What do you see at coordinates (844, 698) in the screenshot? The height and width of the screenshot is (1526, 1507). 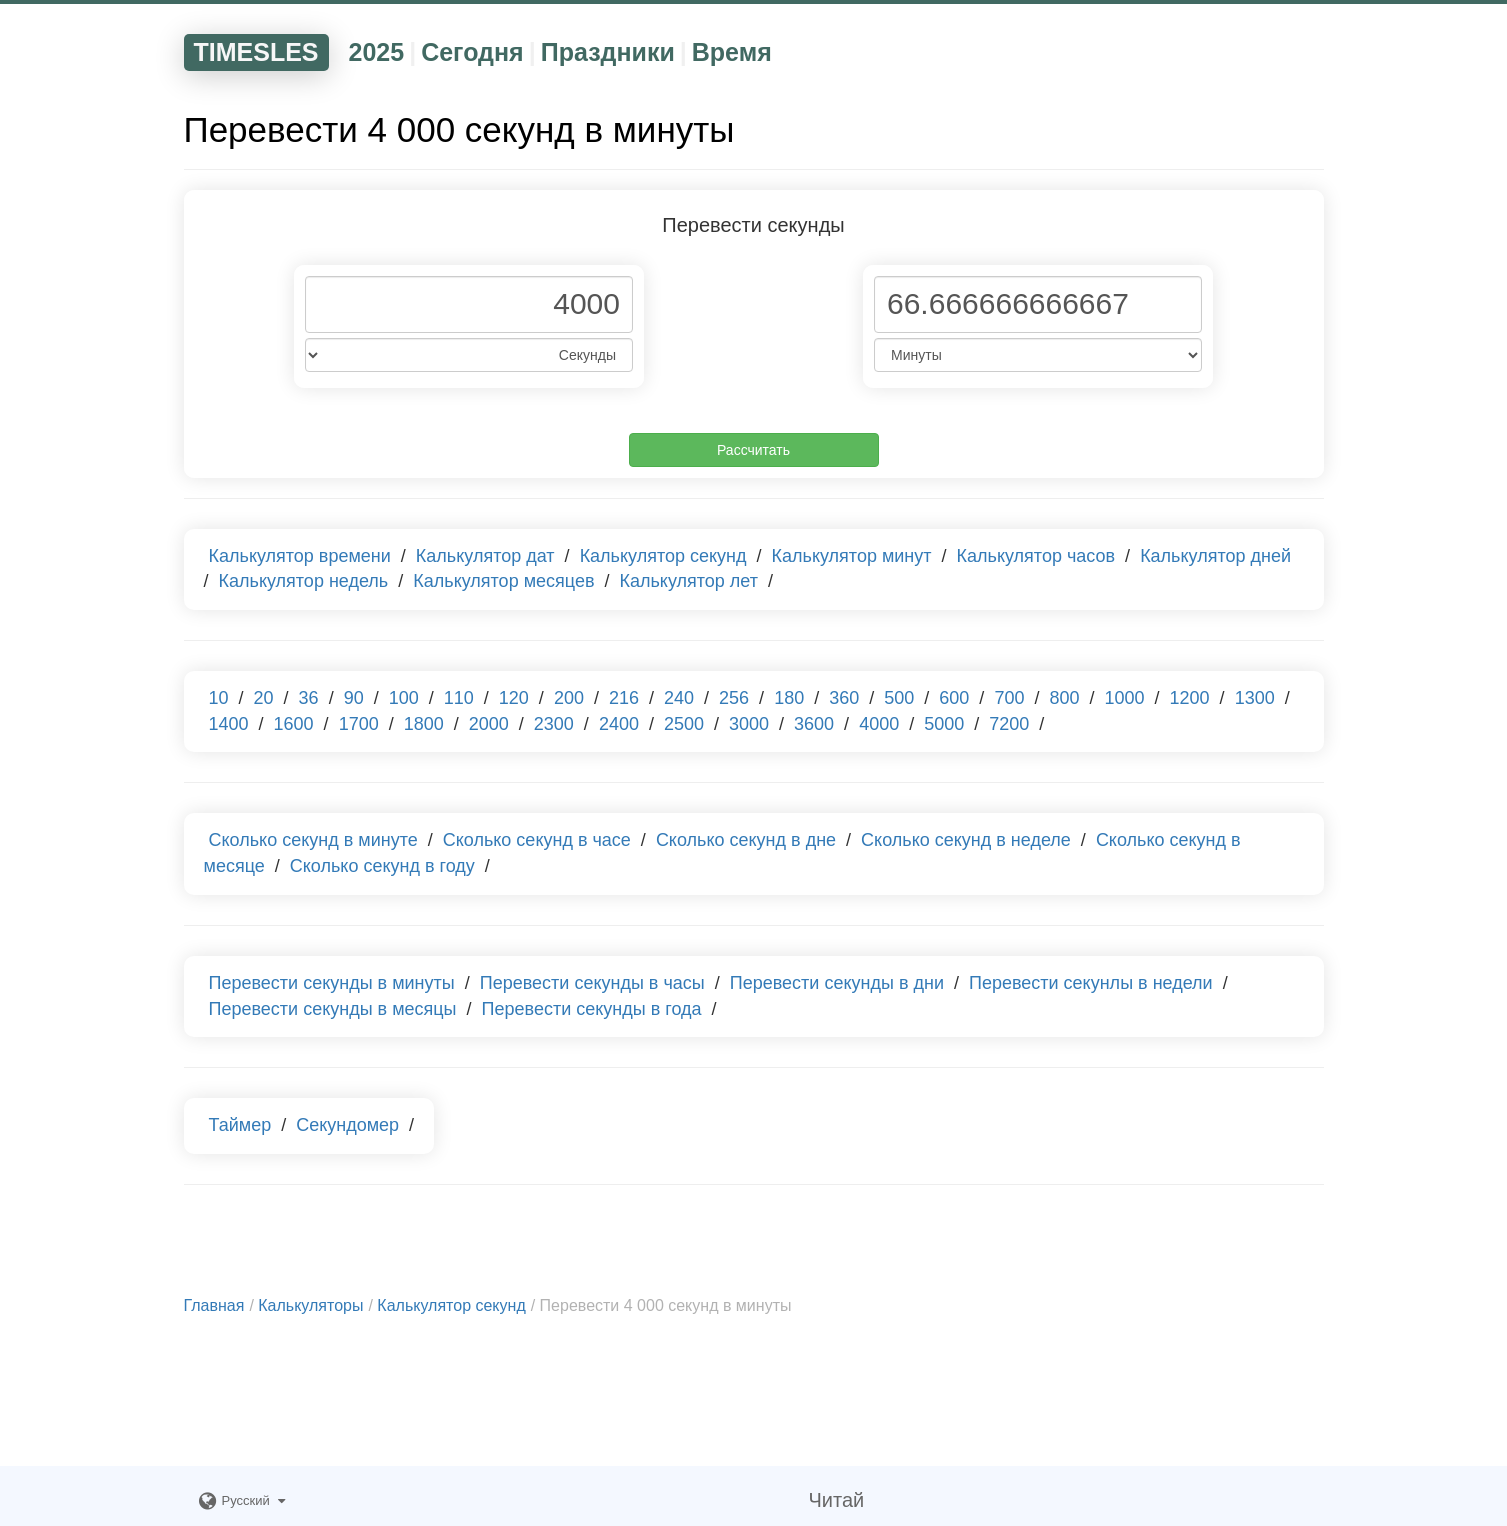 I see `360` at bounding box center [844, 698].